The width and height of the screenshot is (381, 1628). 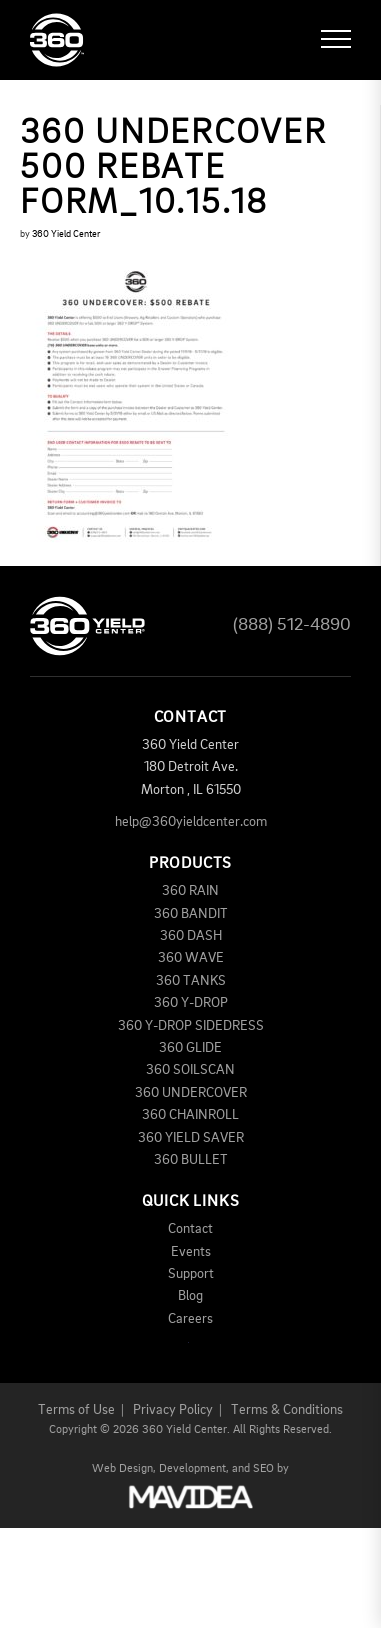 I want to click on Support, so click(x=191, y=1274).